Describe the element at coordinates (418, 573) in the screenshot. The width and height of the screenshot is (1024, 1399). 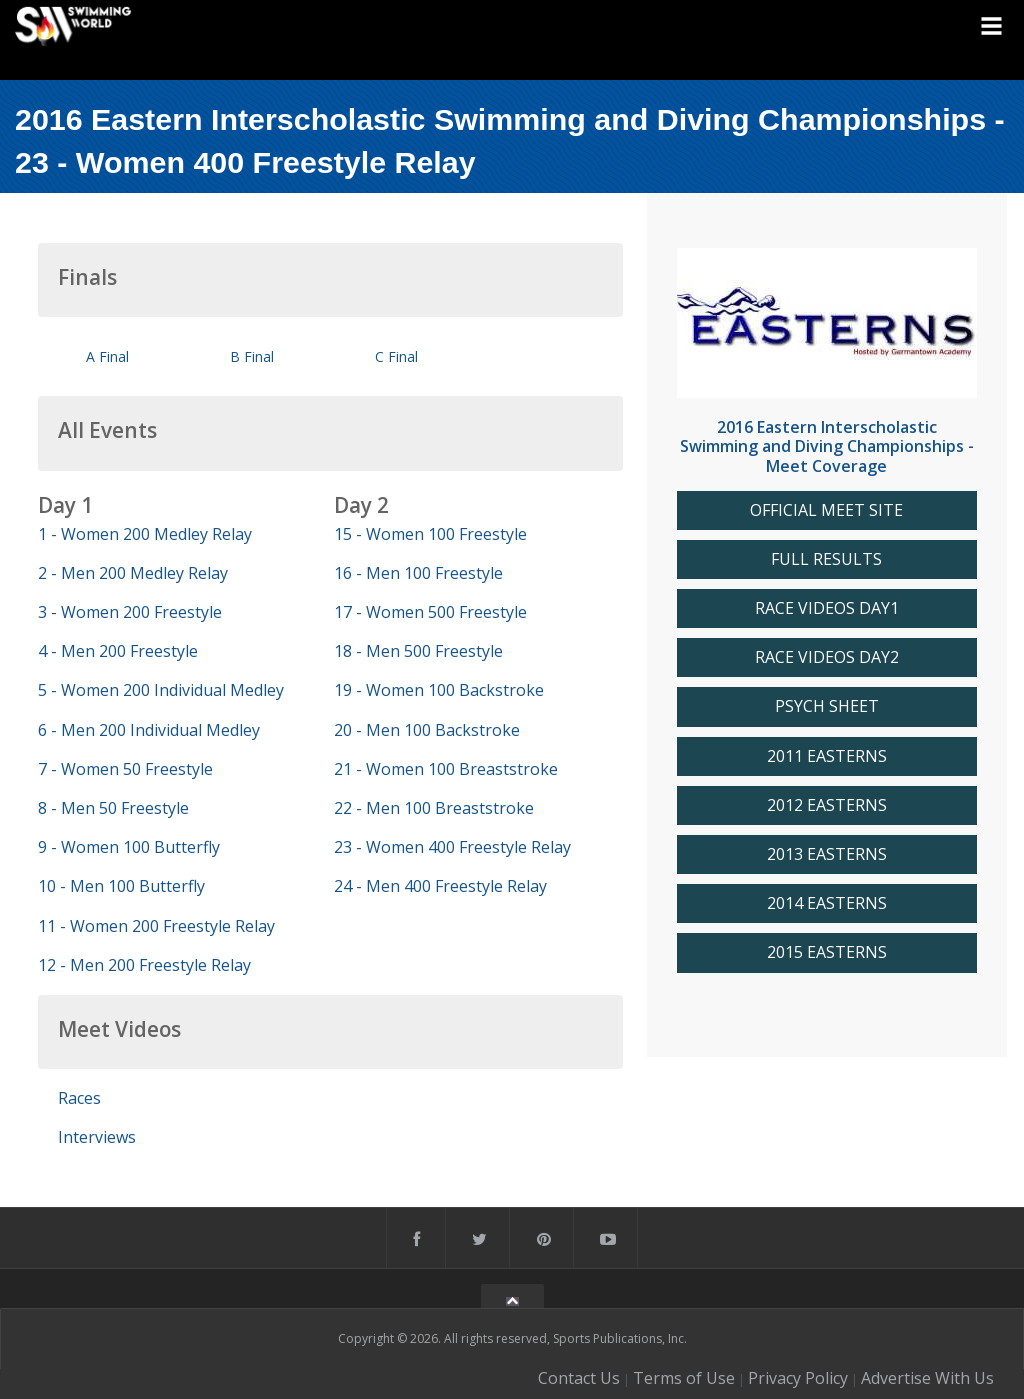
I see `16 - Men 100 Freestyle` at that location.